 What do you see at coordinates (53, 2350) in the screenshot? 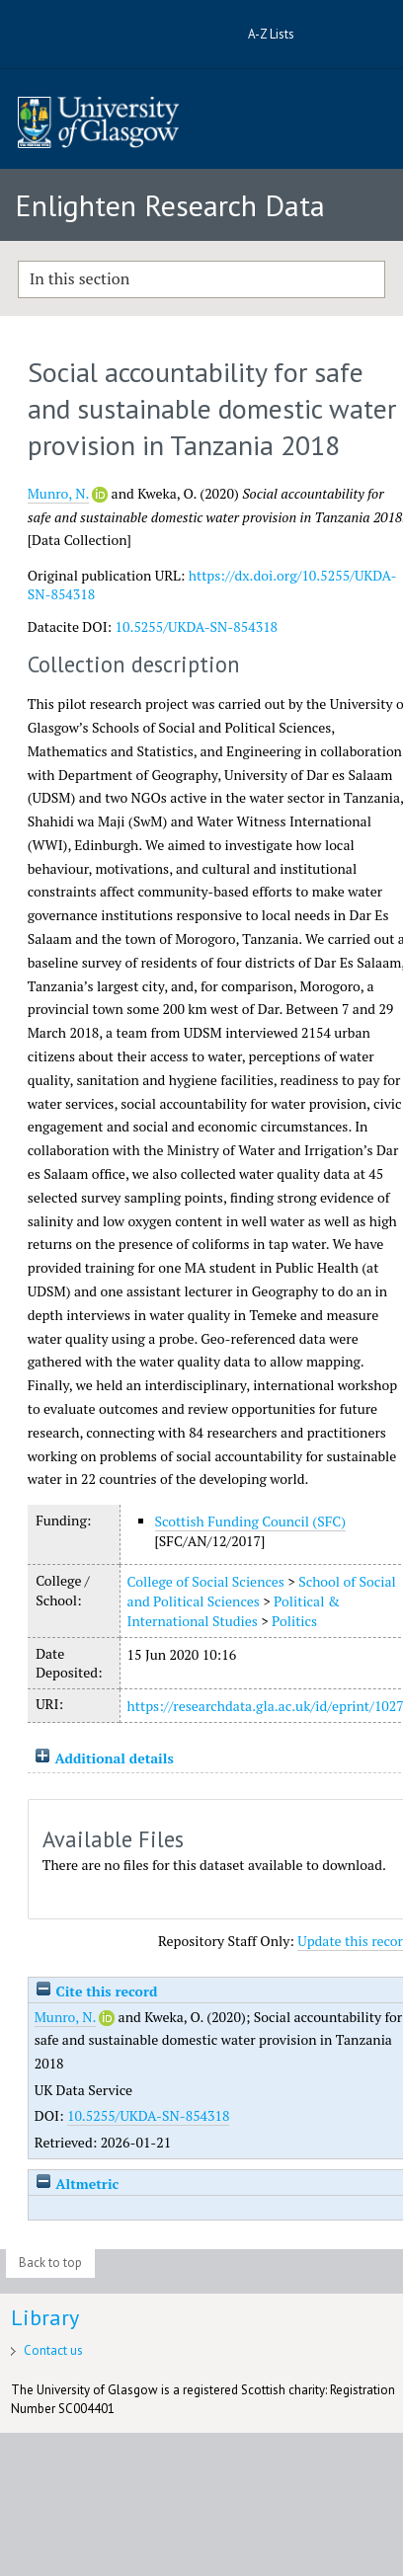
I see `Contact us` at bounding box center [53, 2350].